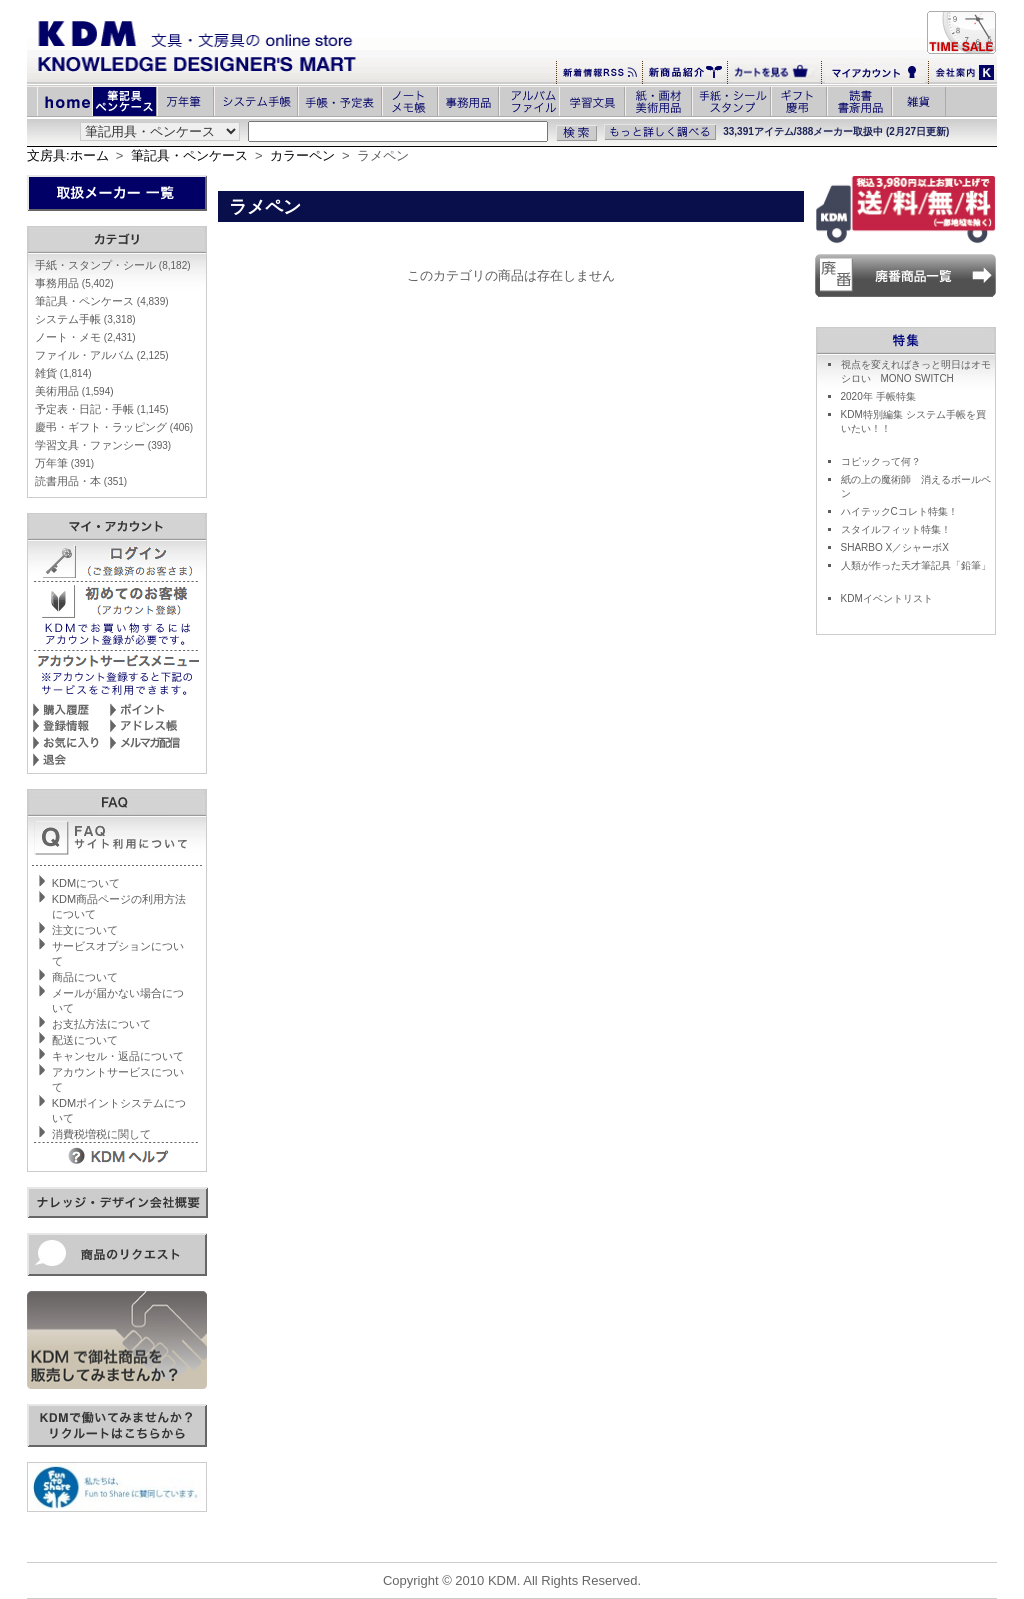 Image resolution: width=1024 pixels, height=1599 pixels. Describe the element at coordinates (101, 1024) in the screenshot. I see `お支払方法について` at that location.